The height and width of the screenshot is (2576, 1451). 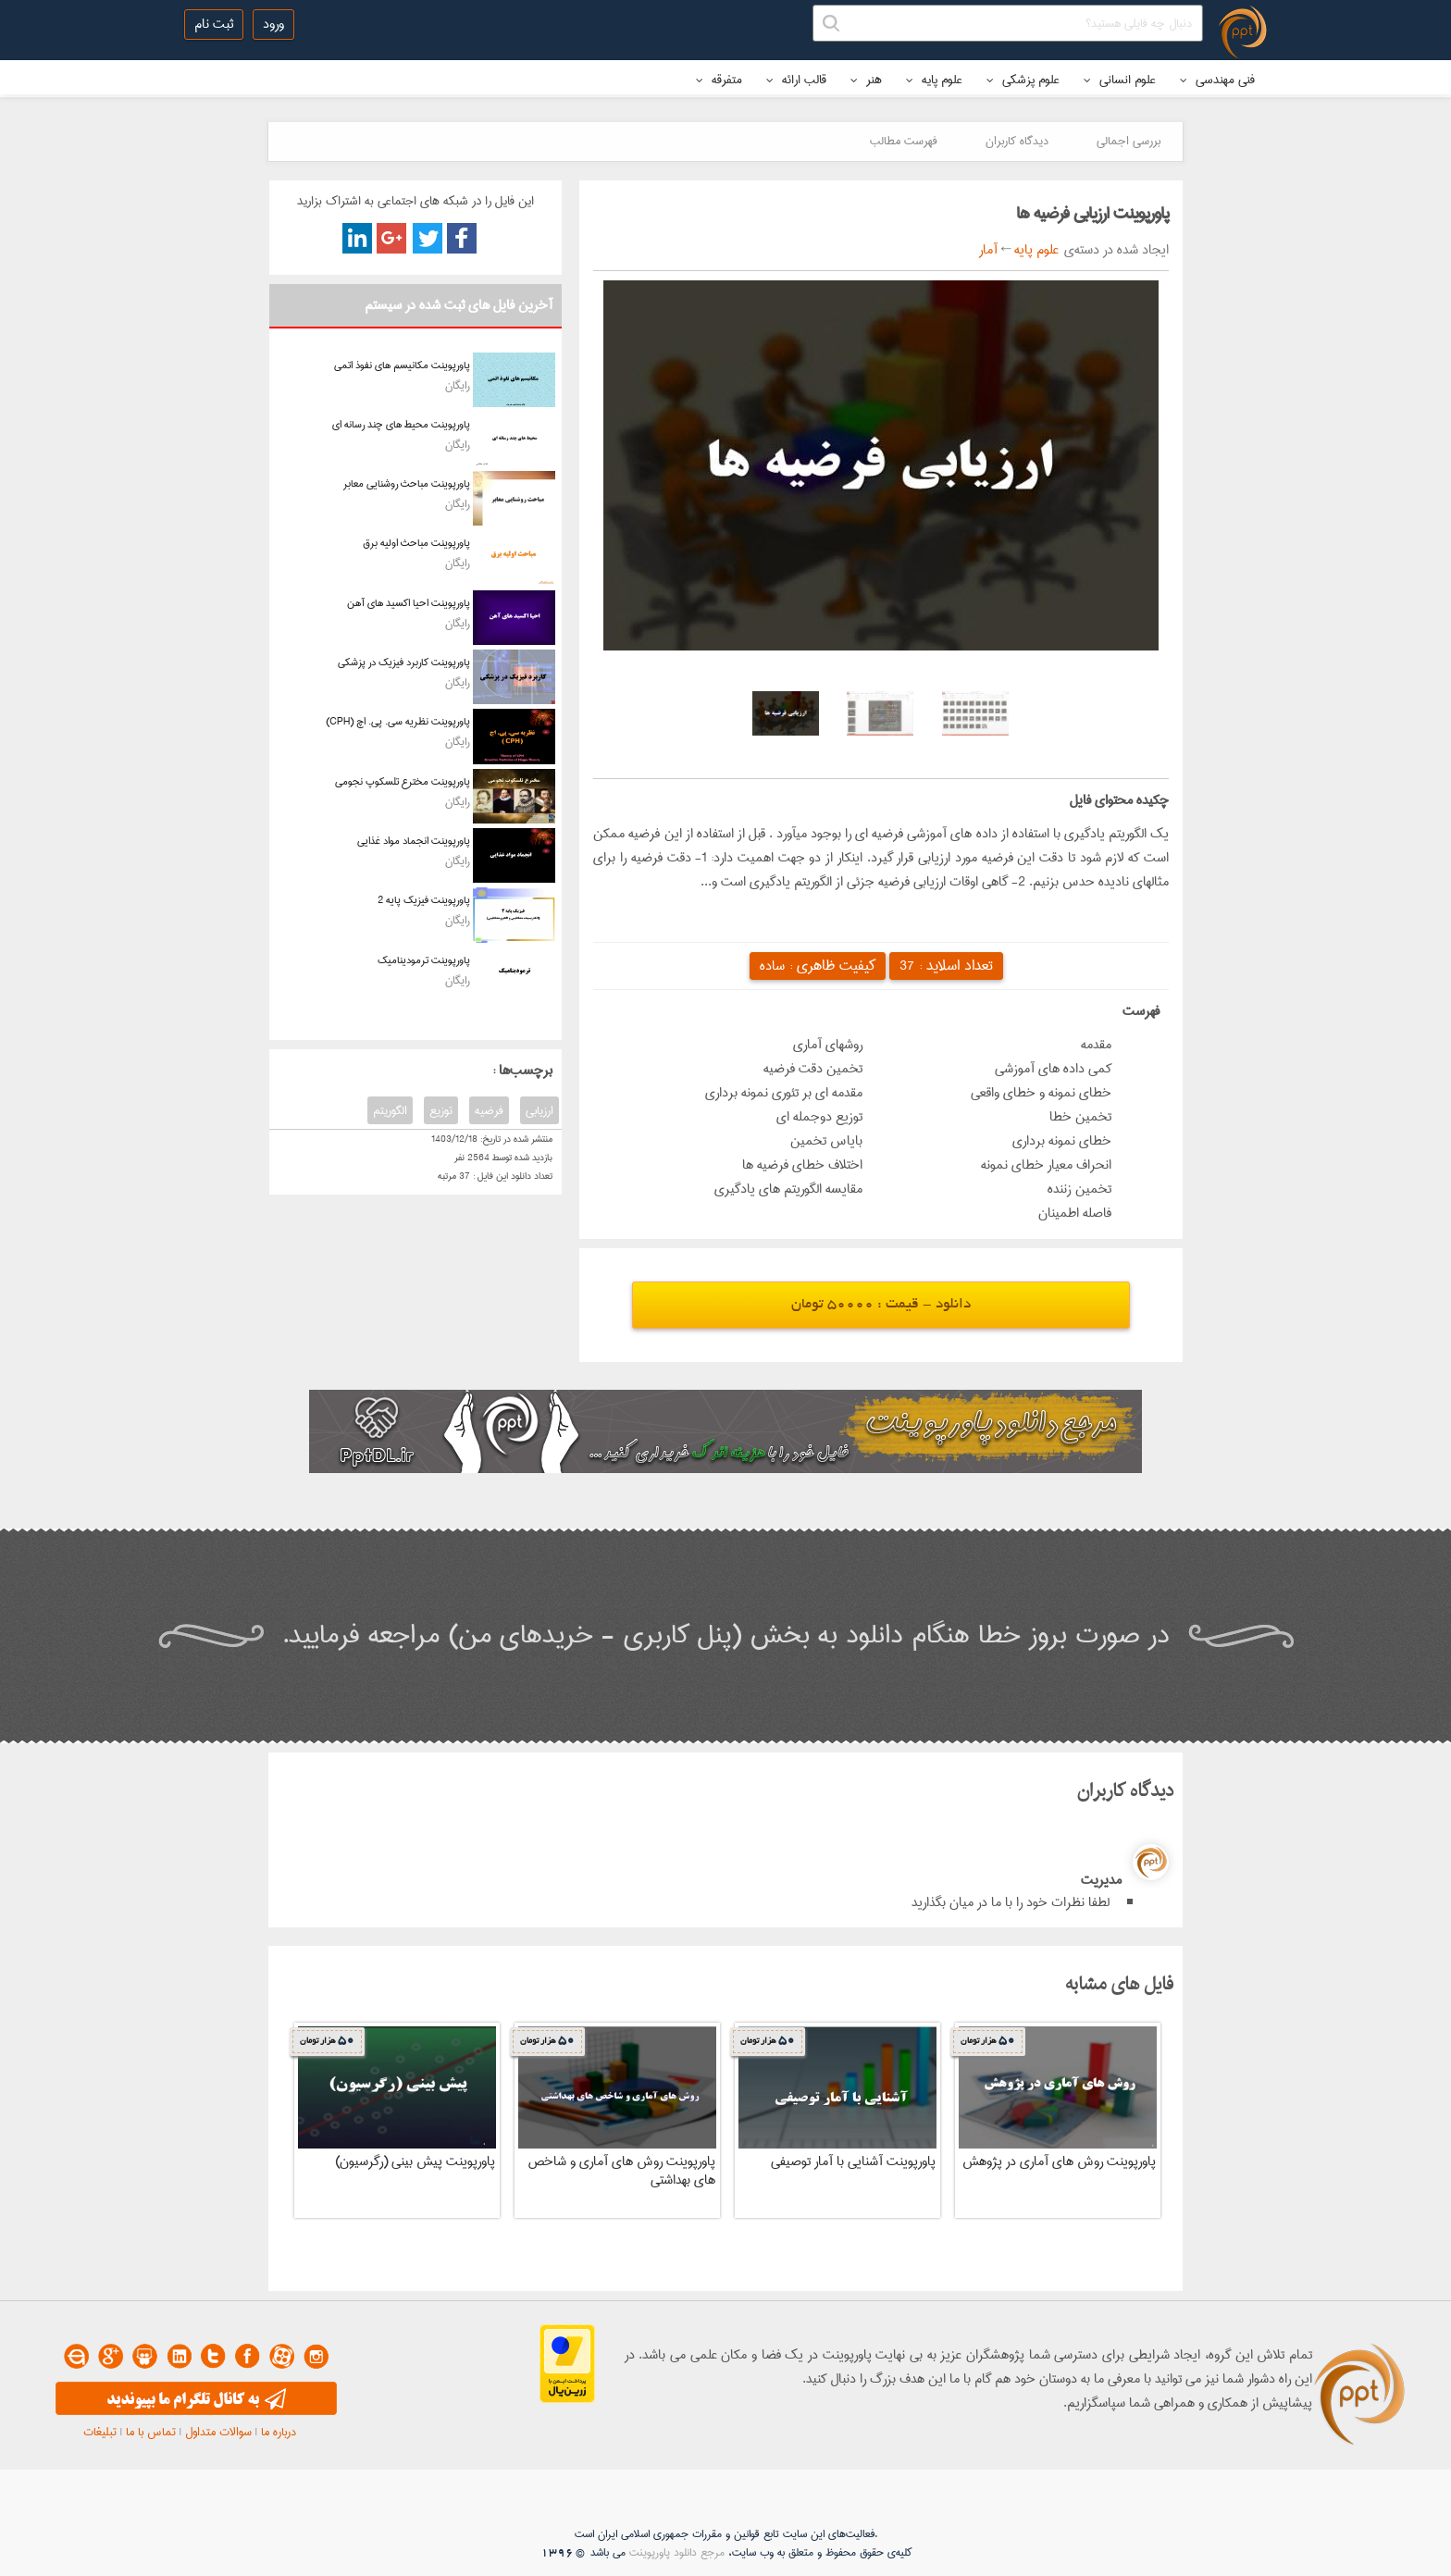 I want to click on ایجاد شده در دسته‌ی, so click(x=1114, y=249).